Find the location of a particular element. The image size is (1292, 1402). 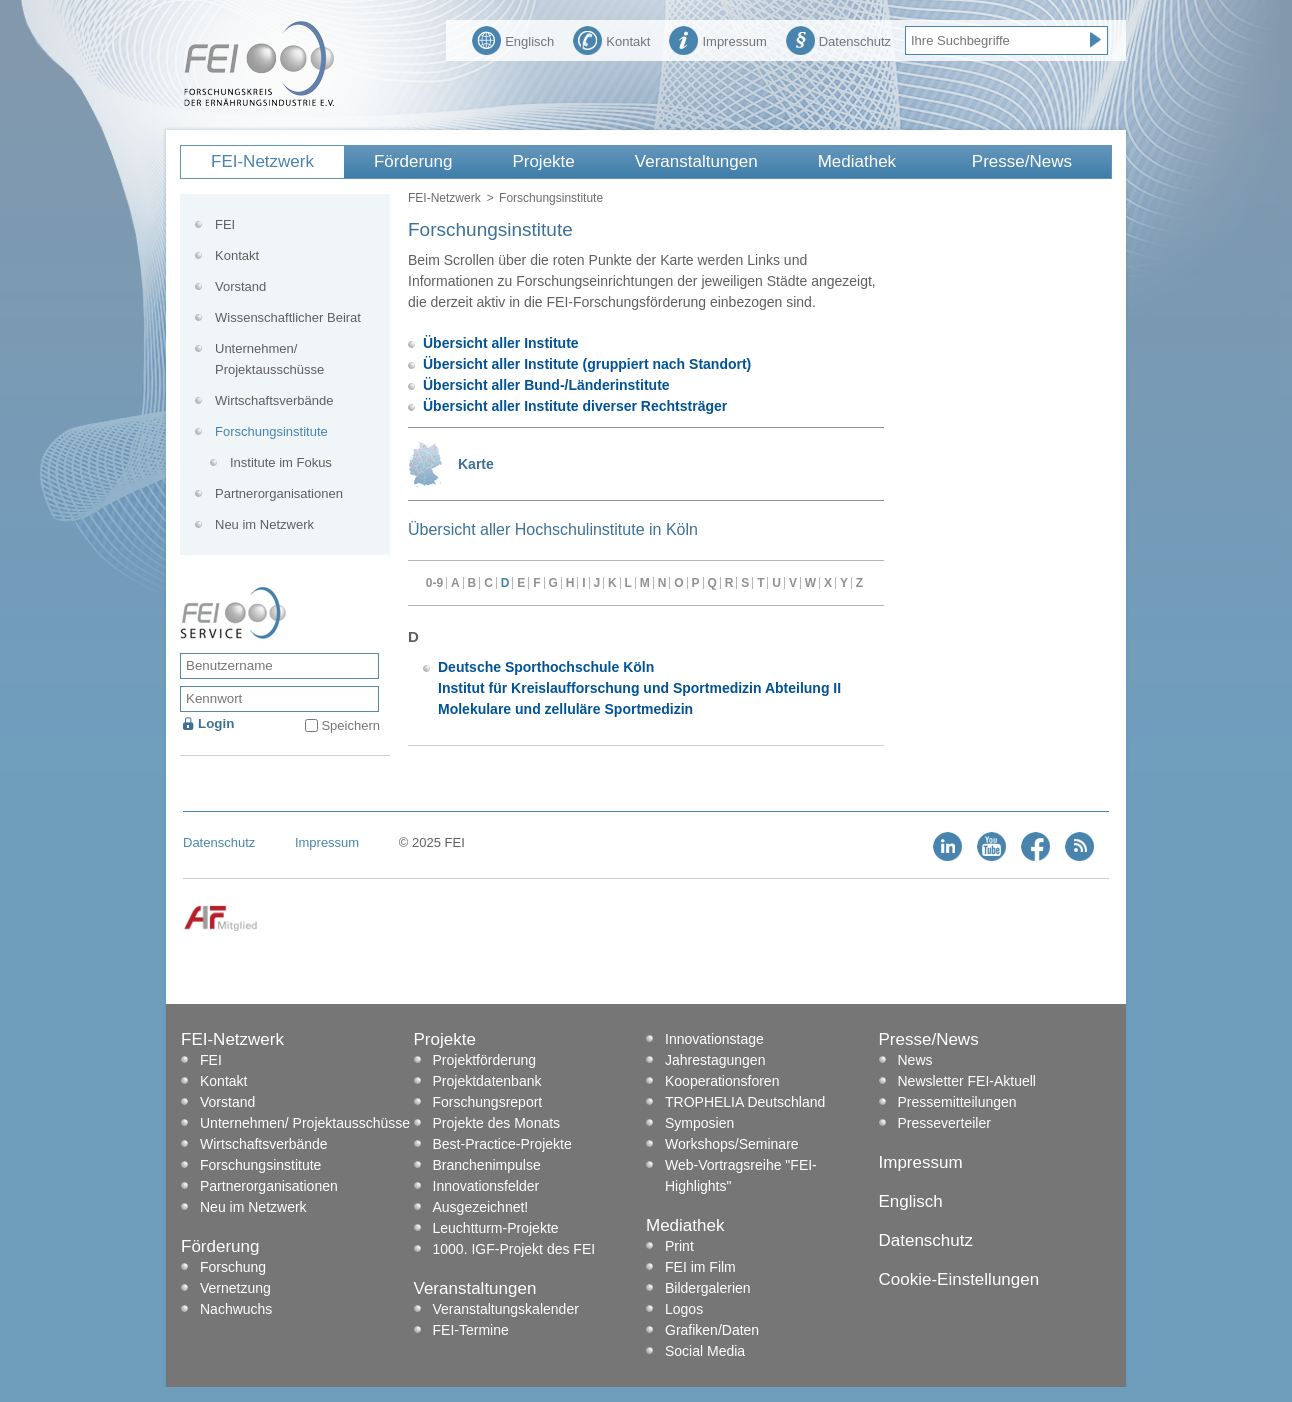

Social Media is located at coordinates (705, 1351).